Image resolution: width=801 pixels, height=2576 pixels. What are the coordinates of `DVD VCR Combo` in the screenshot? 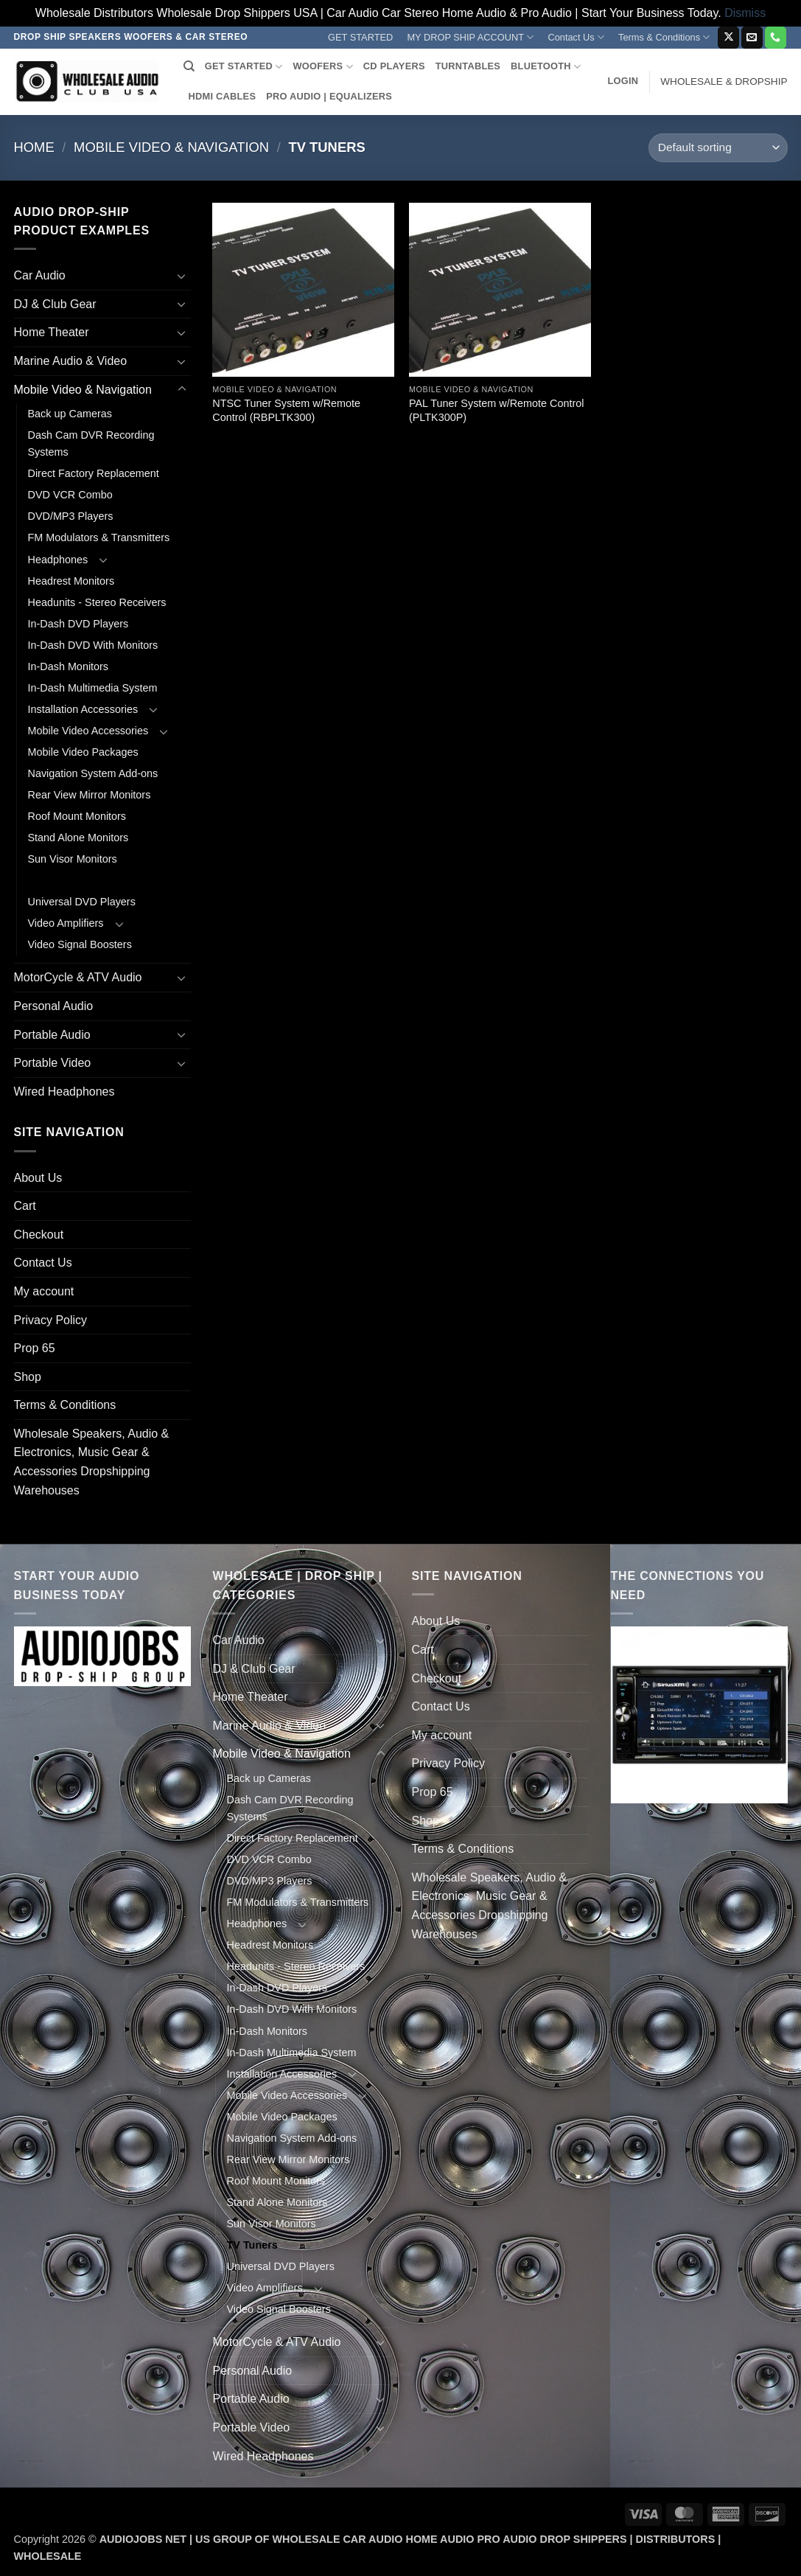 It's located at (70, 495).